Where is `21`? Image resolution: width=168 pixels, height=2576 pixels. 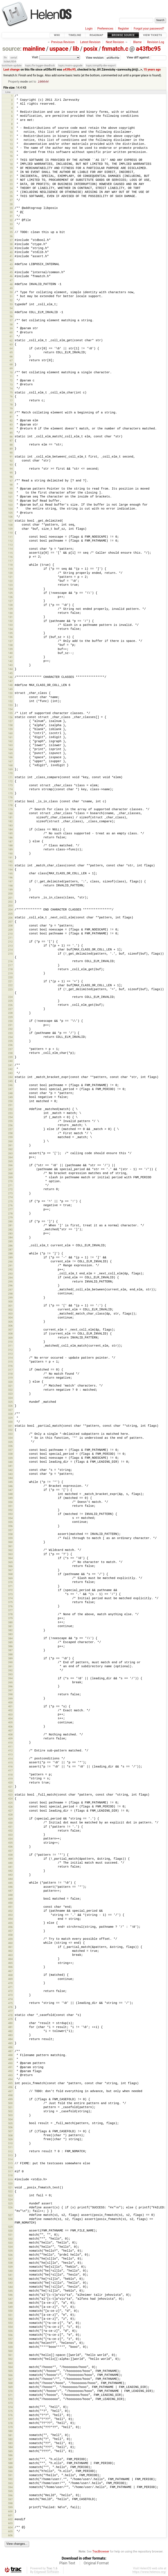 21 is located at coordinates (11, 176).